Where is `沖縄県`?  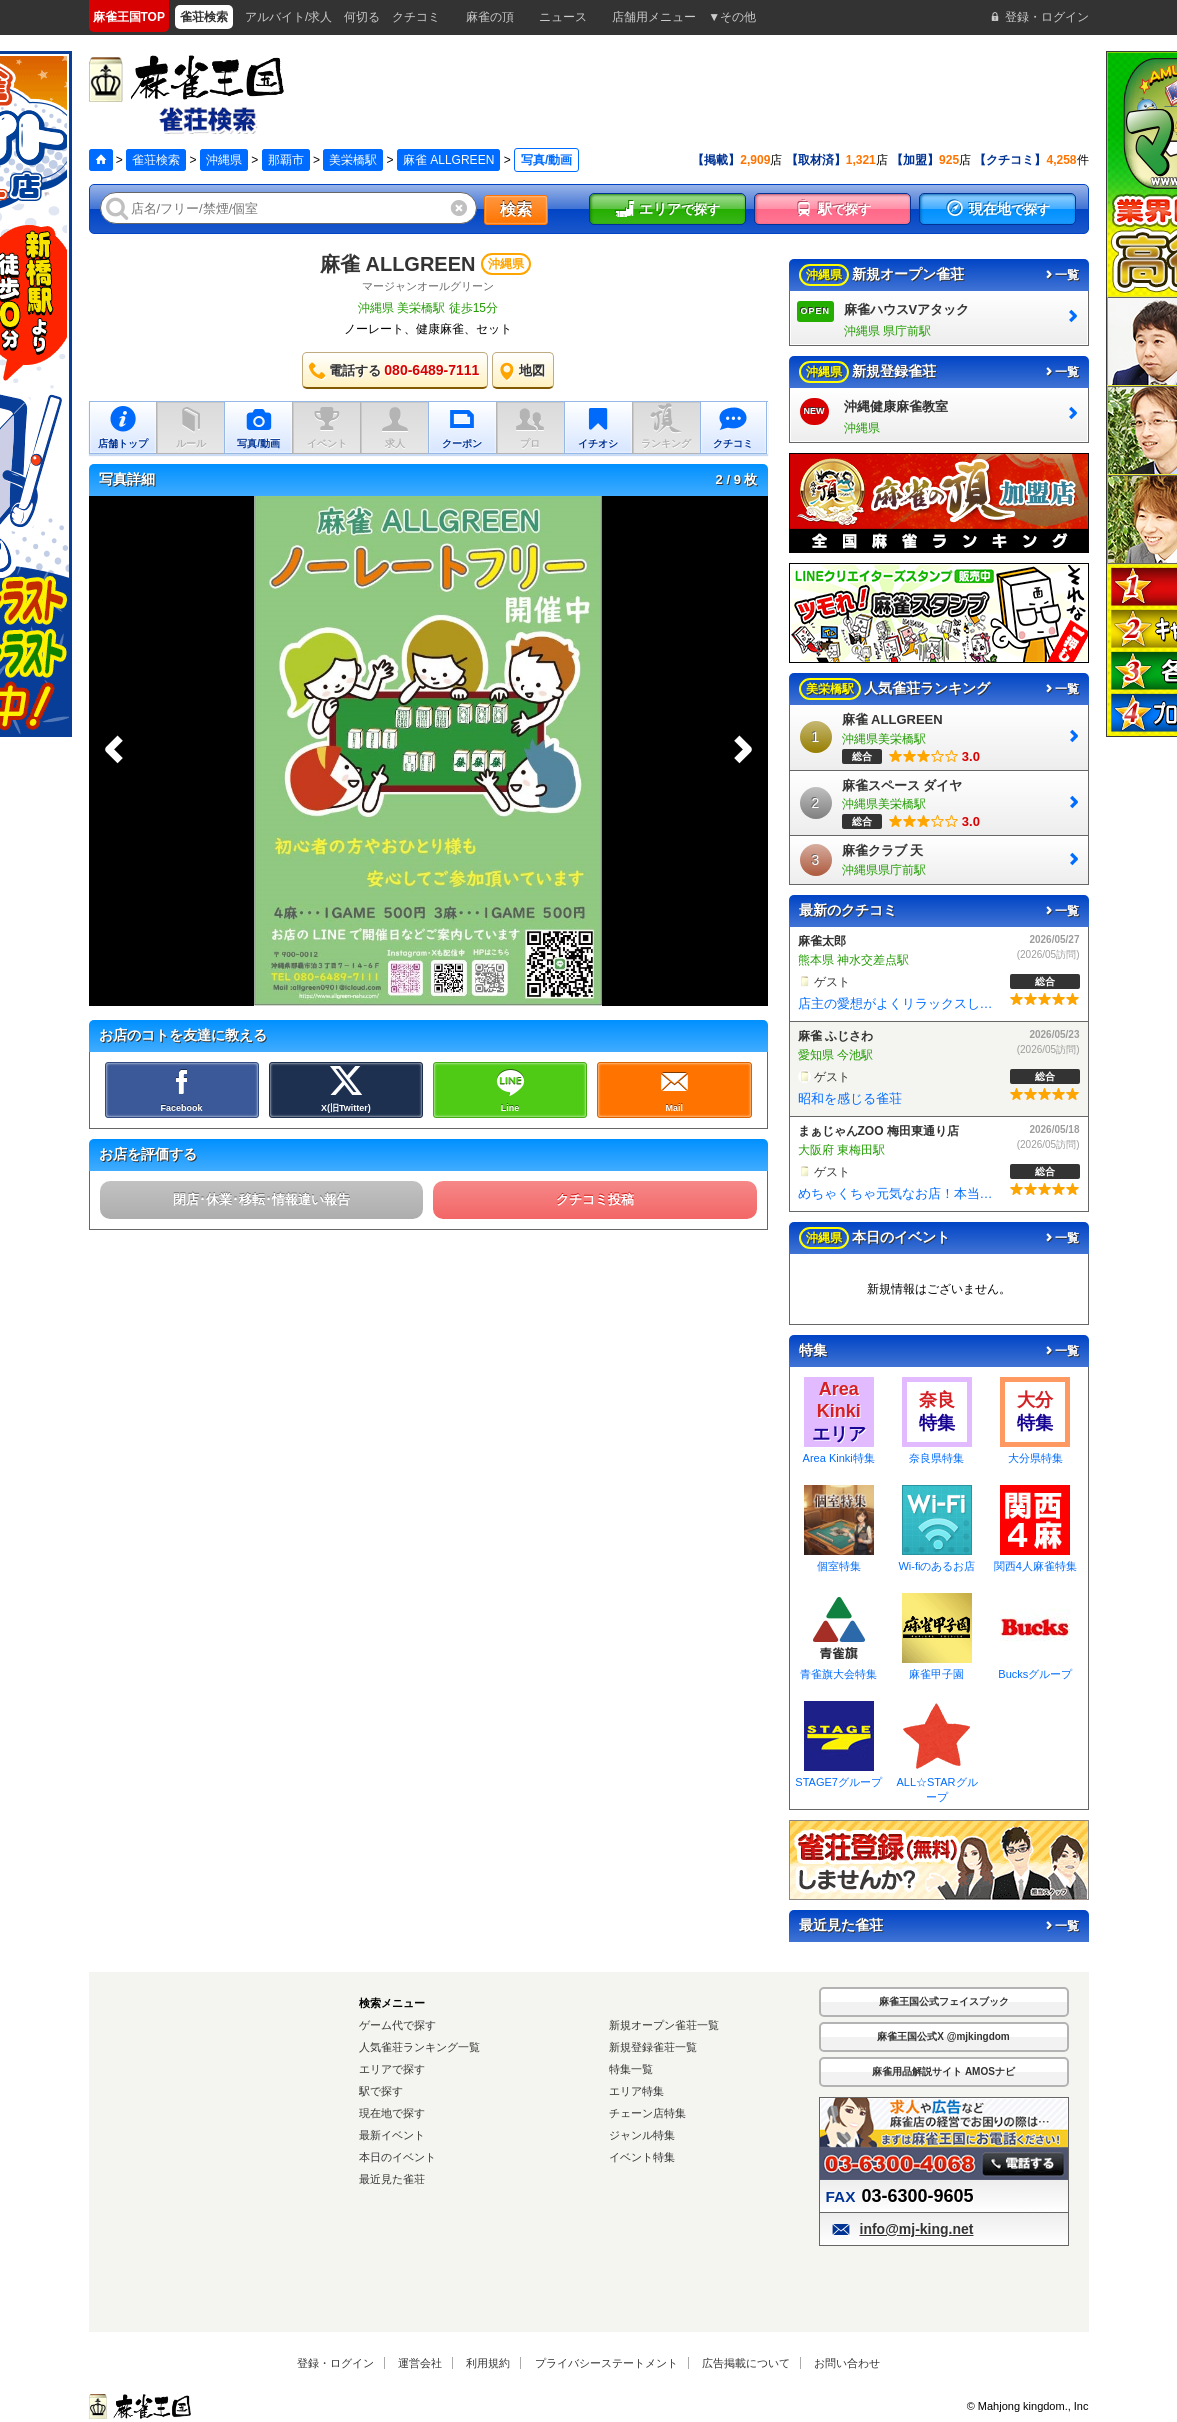
沖縄県 is located at coordinates (224, 160).